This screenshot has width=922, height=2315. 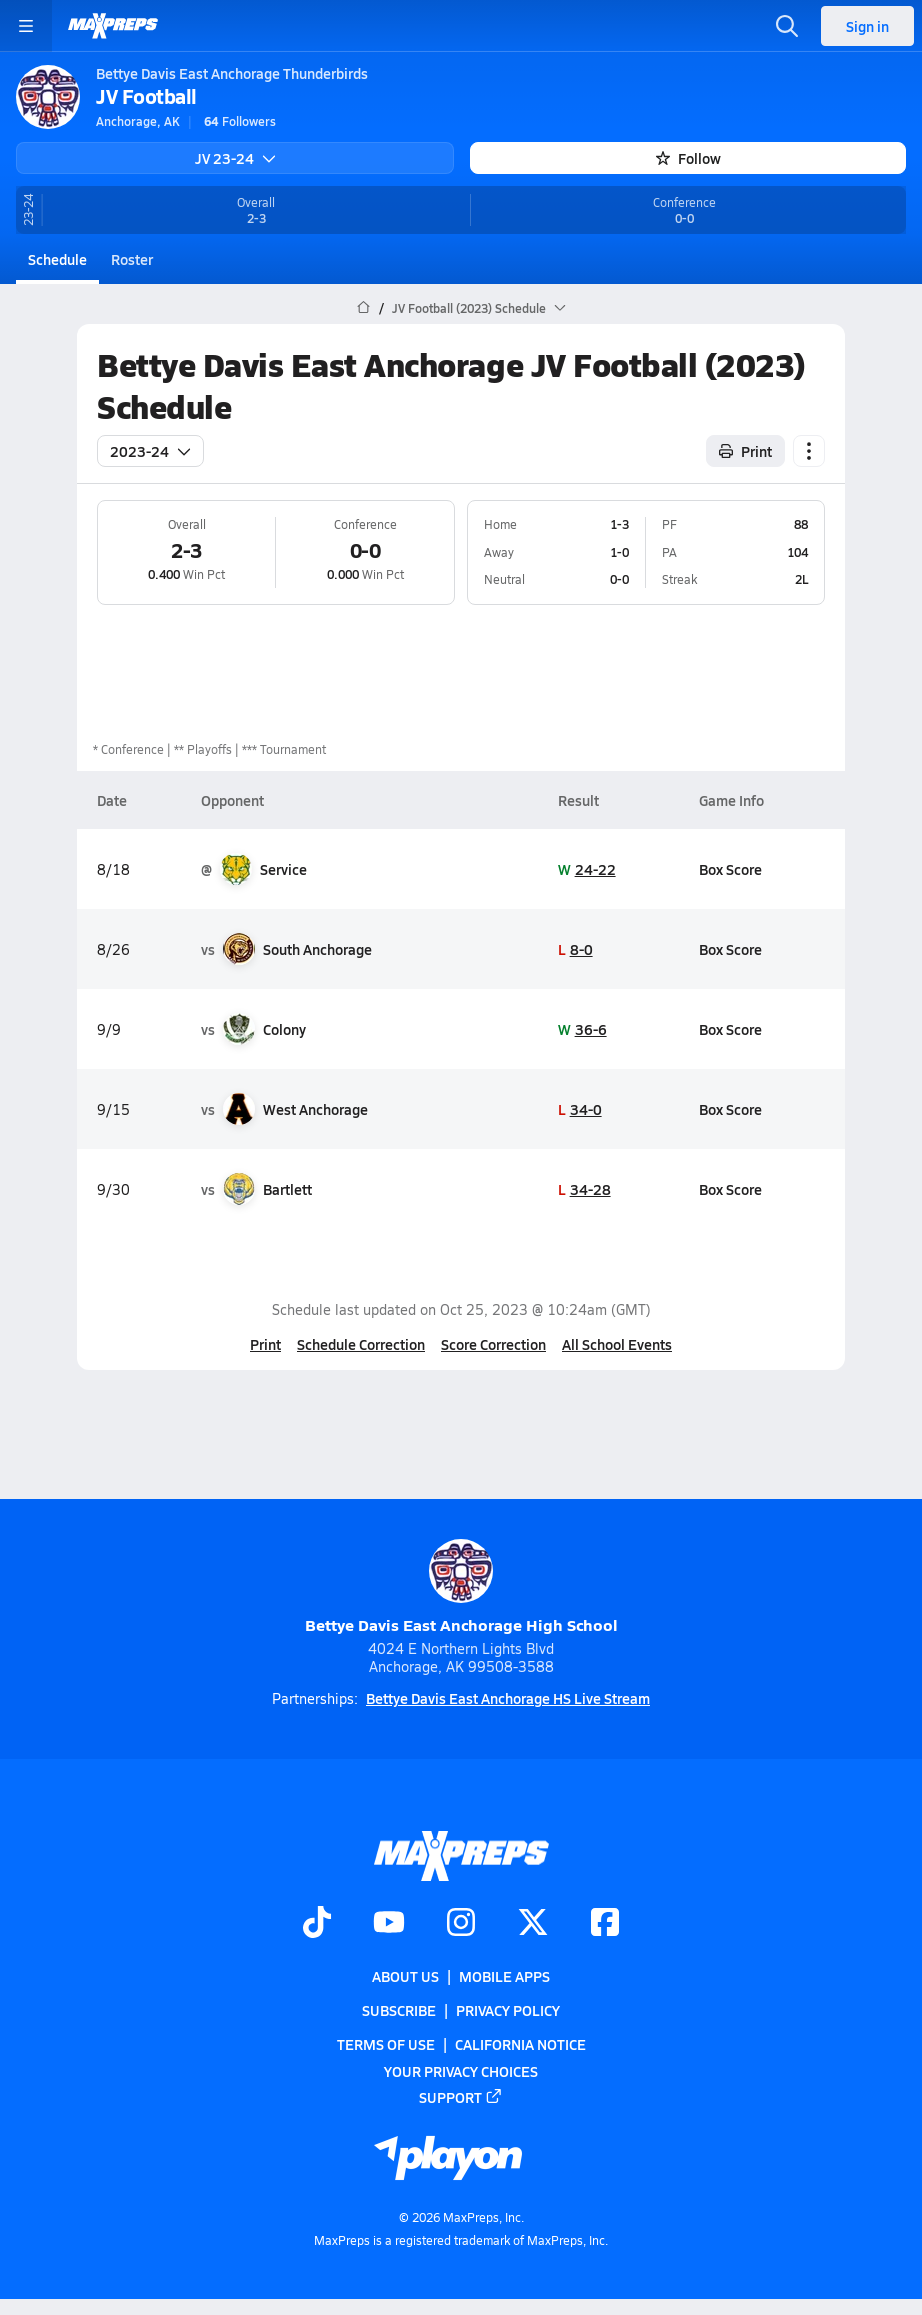 I want to click on Sign in, so click(x=867, y=26).